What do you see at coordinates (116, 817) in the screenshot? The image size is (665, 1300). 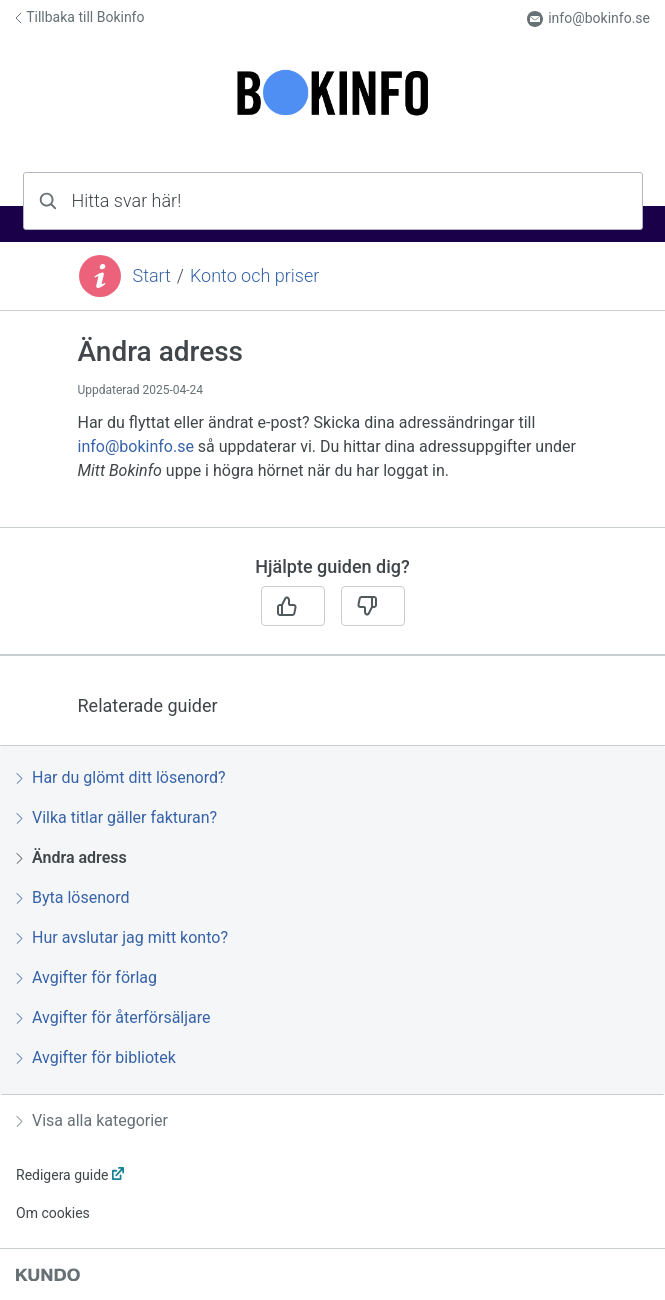 I see `Vilka titlar gäller fakturan?` at bounding box center [116, 817].